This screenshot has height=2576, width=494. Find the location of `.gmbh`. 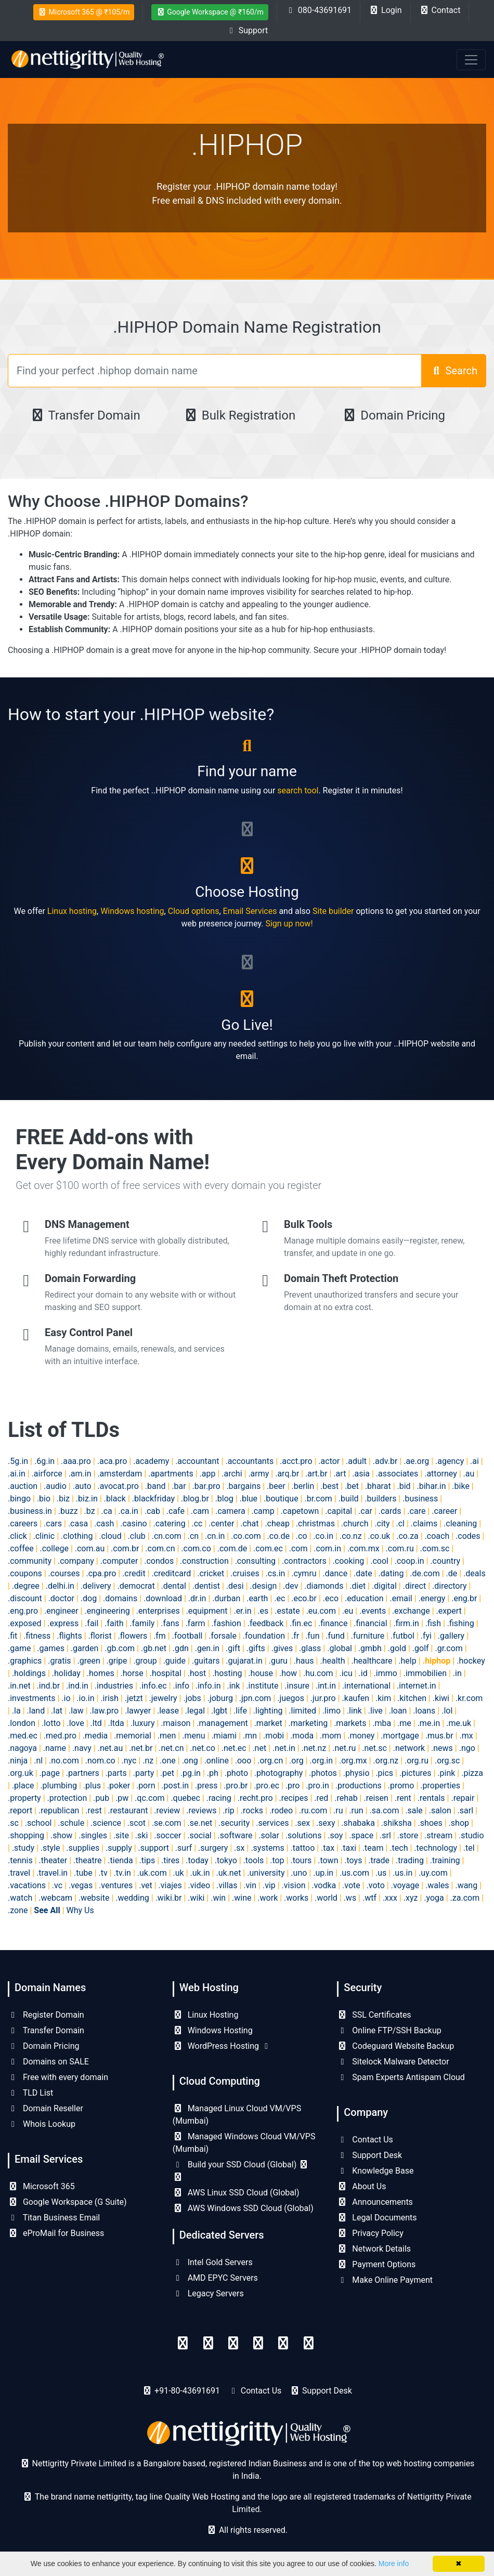

.gmbh is located at coordinates (370, 1648).